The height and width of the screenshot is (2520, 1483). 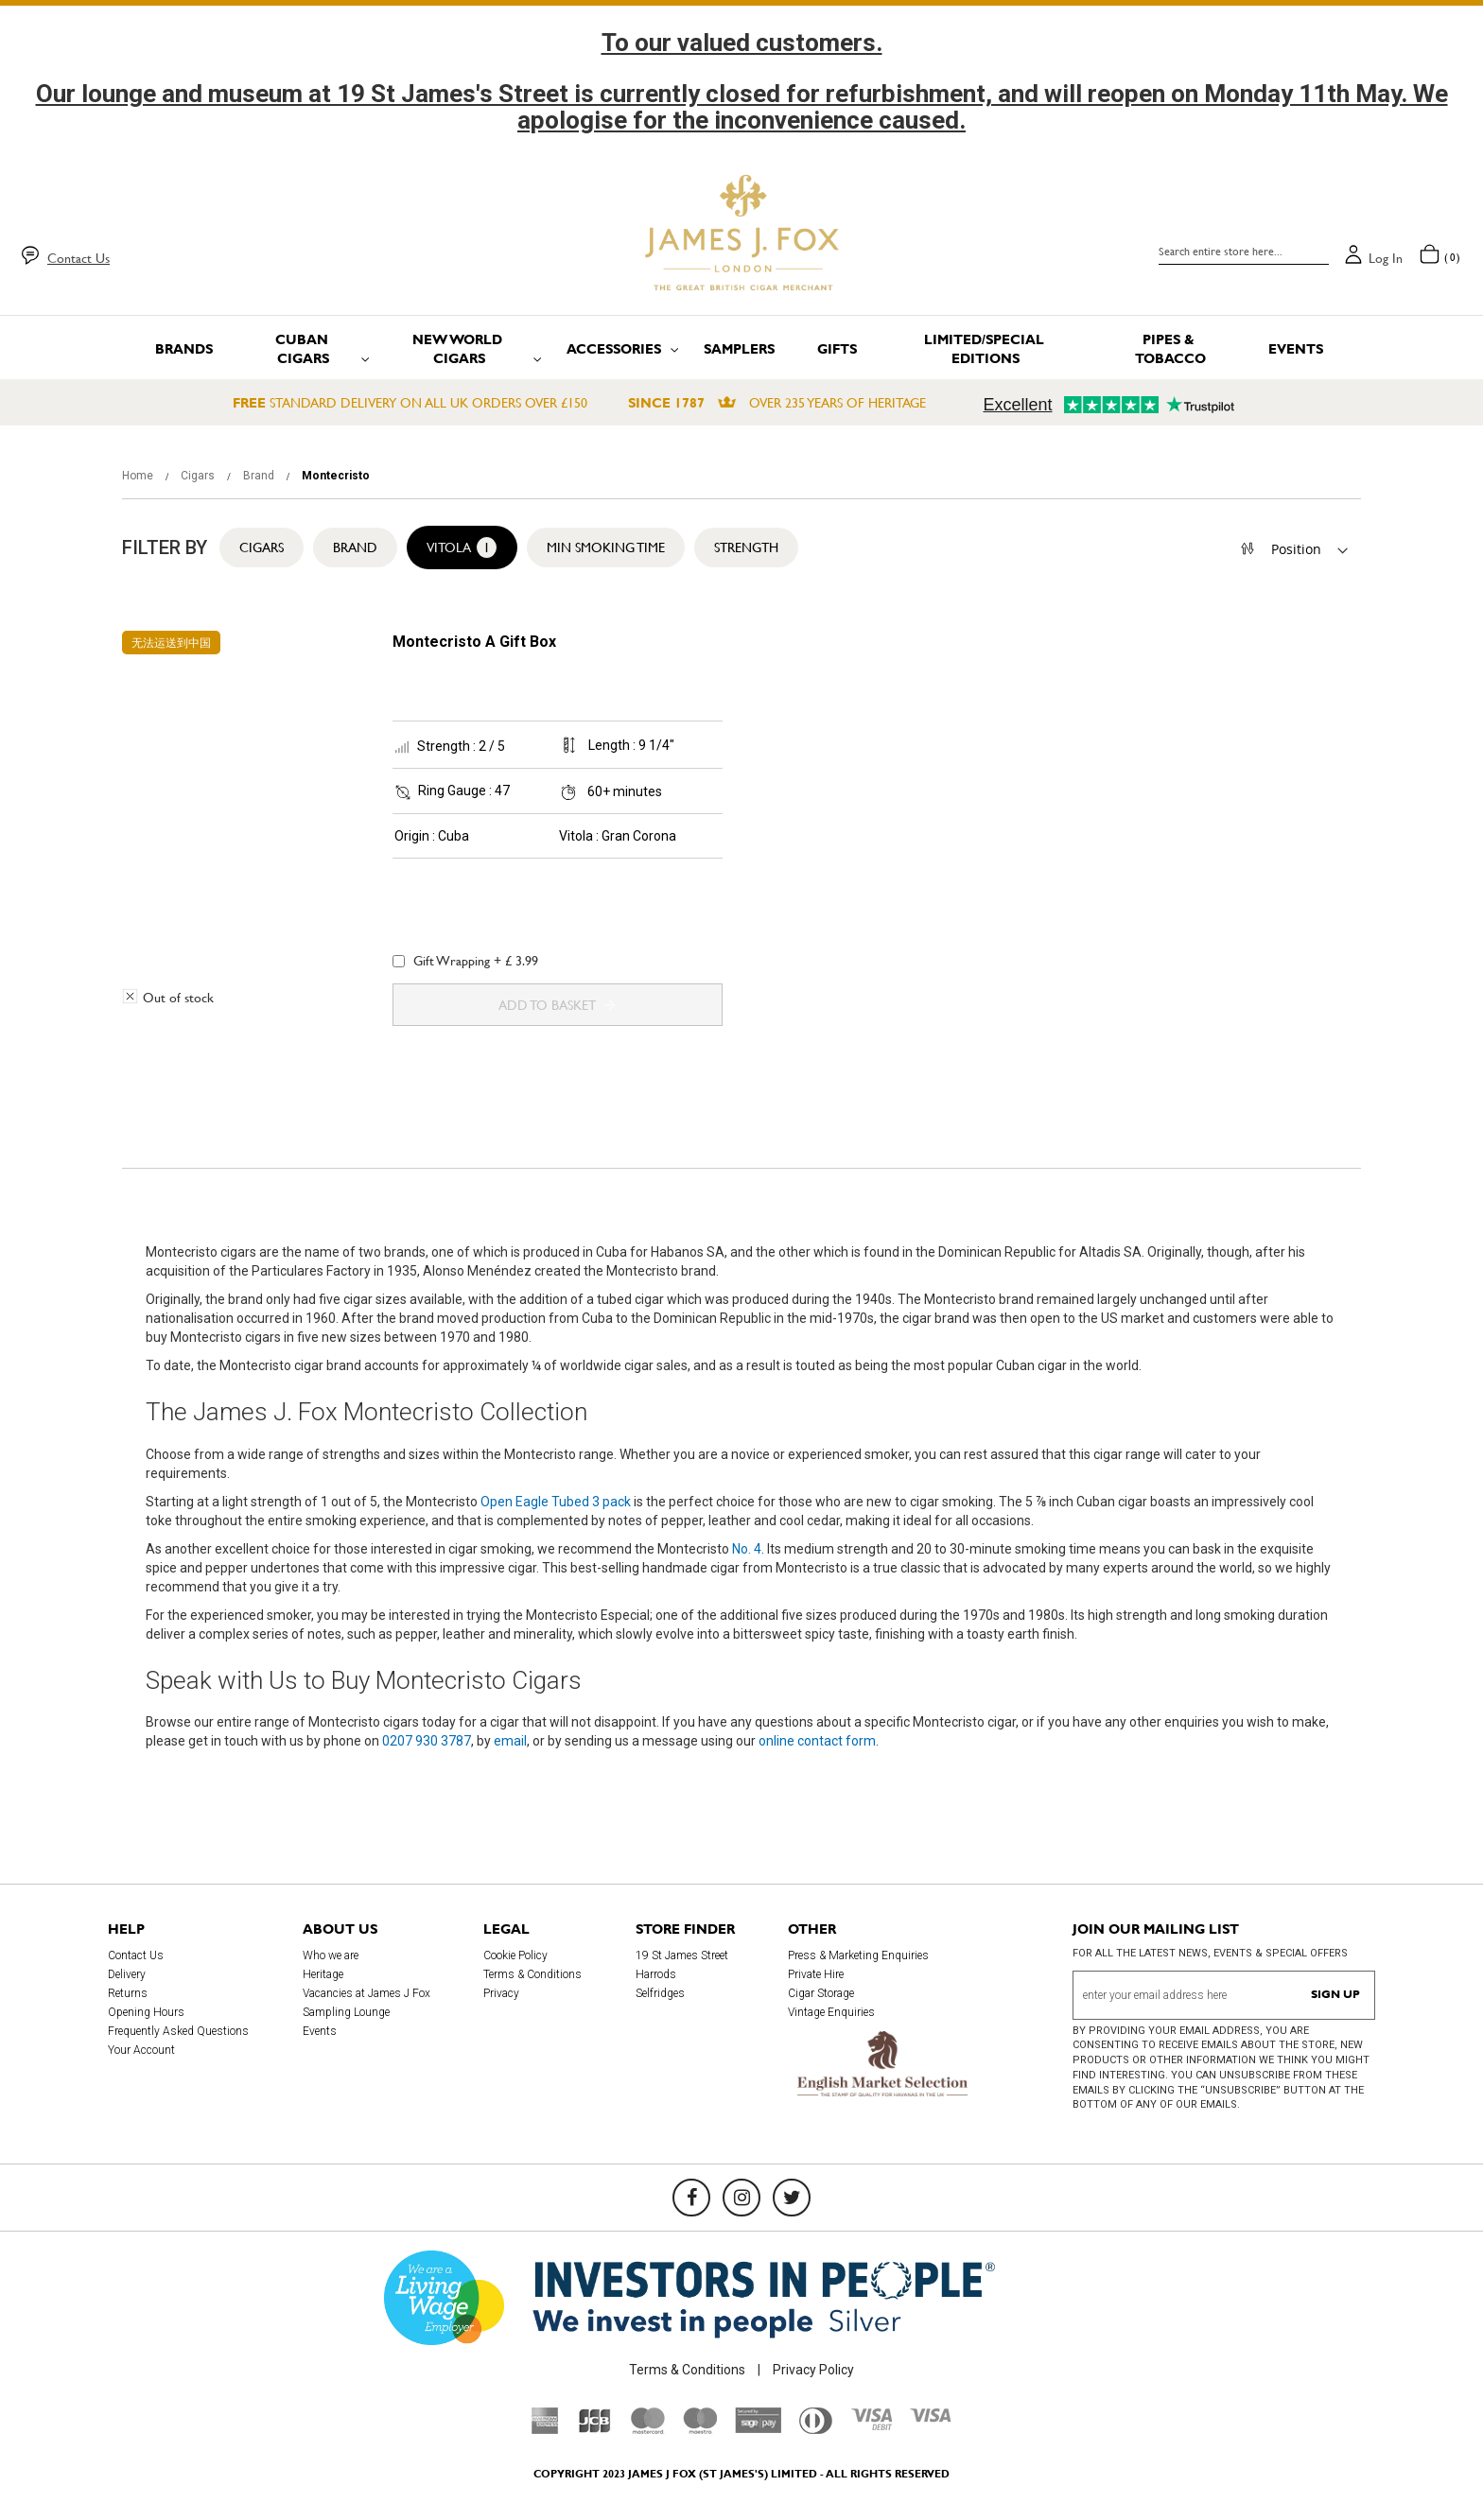 I want to click on Opening Hours, so click(x=146, y=2012).